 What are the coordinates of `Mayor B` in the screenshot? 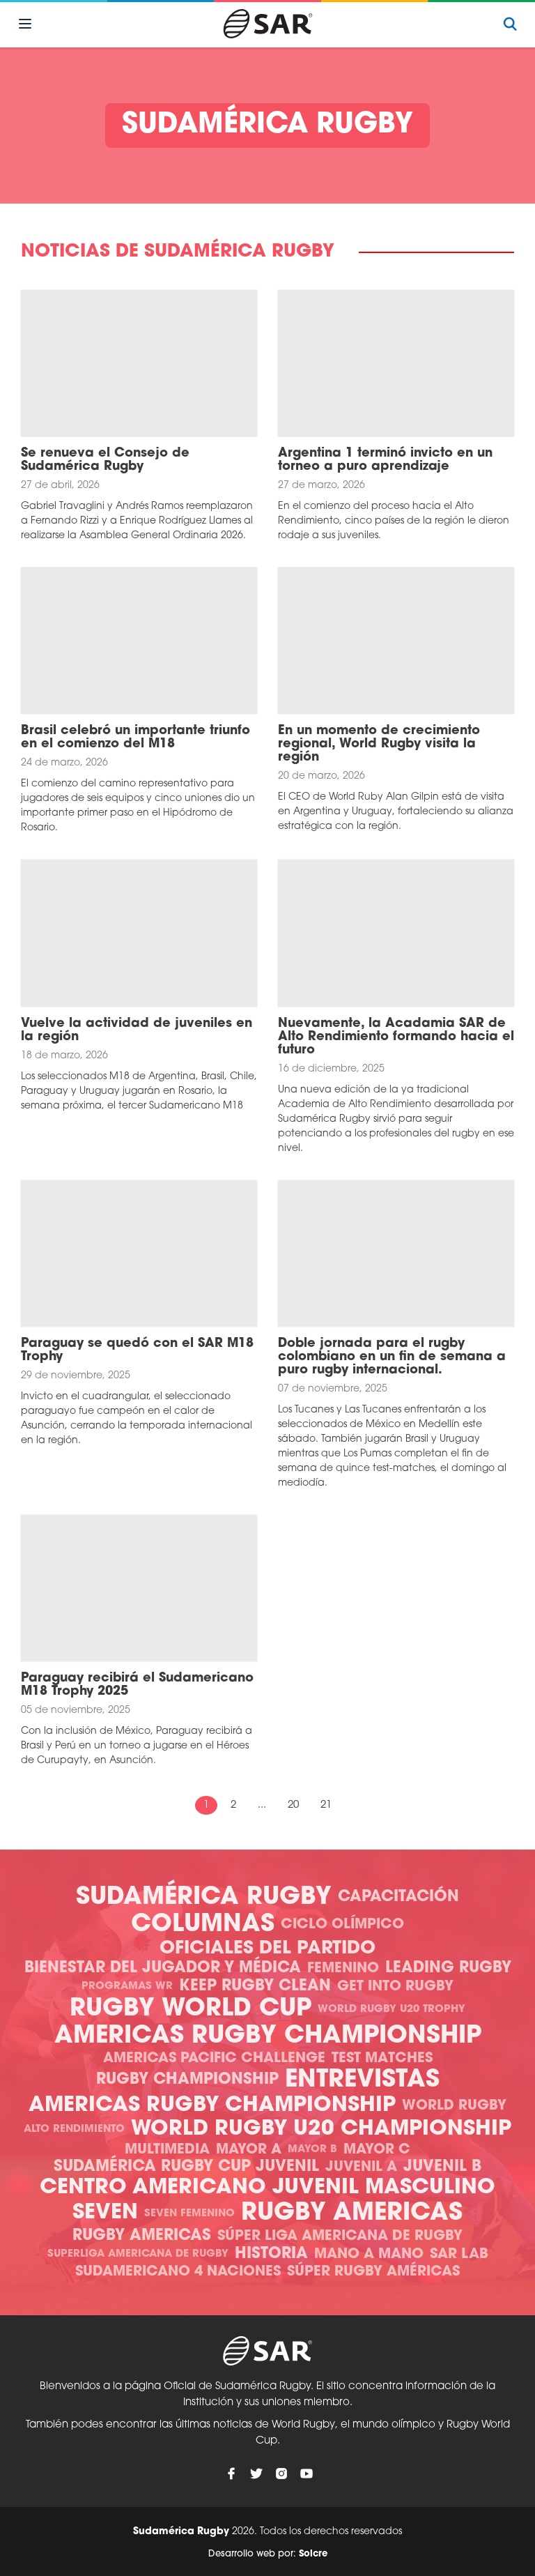 It's located at (312, 2149).